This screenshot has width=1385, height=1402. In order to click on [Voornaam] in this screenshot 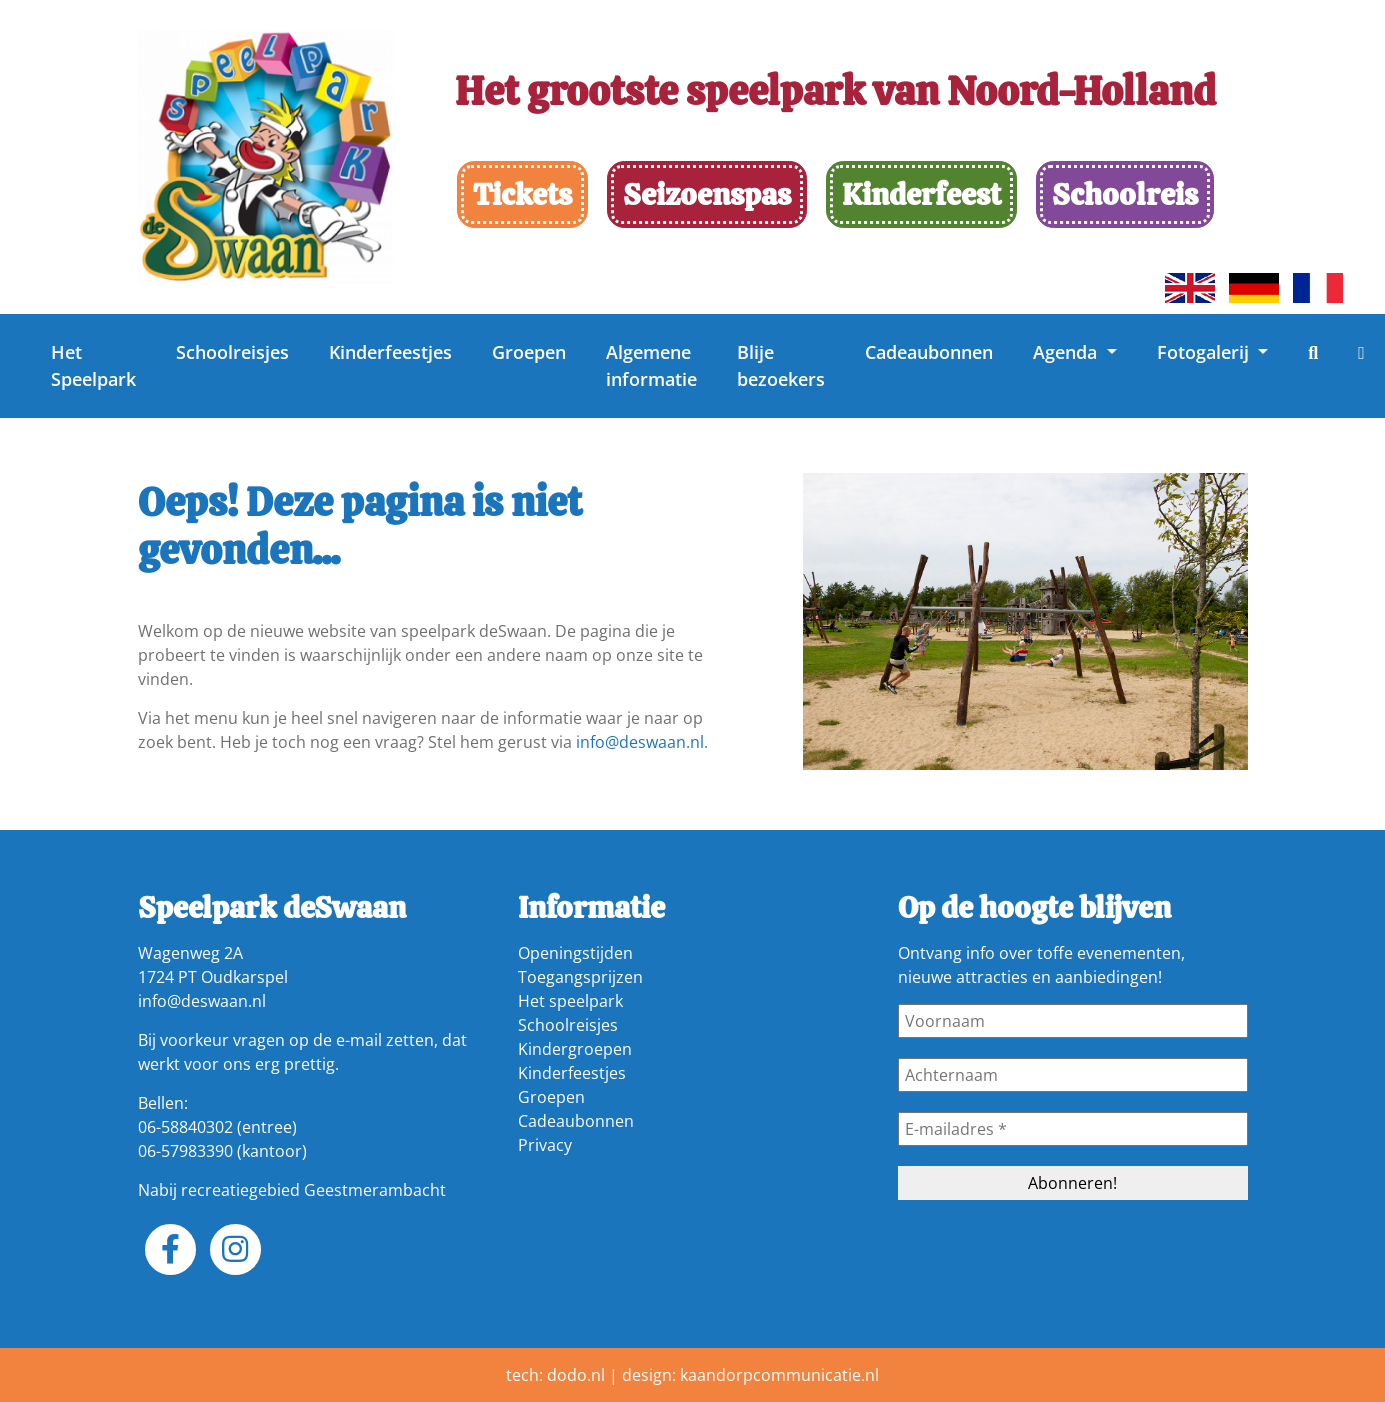, I will do `click(1073, 1021)`.